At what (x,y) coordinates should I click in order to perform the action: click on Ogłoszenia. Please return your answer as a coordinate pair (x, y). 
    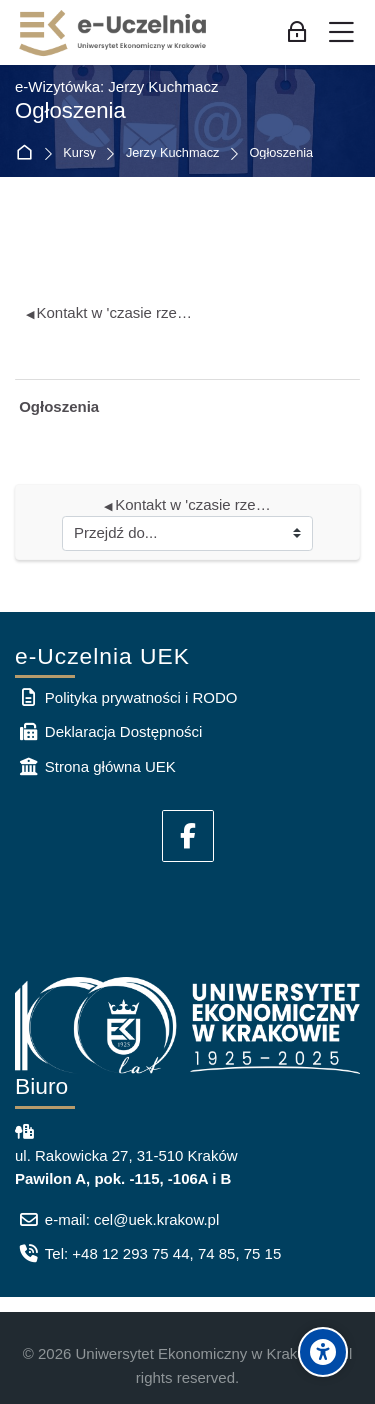
    Looking at the image, I should click on (281, 153).